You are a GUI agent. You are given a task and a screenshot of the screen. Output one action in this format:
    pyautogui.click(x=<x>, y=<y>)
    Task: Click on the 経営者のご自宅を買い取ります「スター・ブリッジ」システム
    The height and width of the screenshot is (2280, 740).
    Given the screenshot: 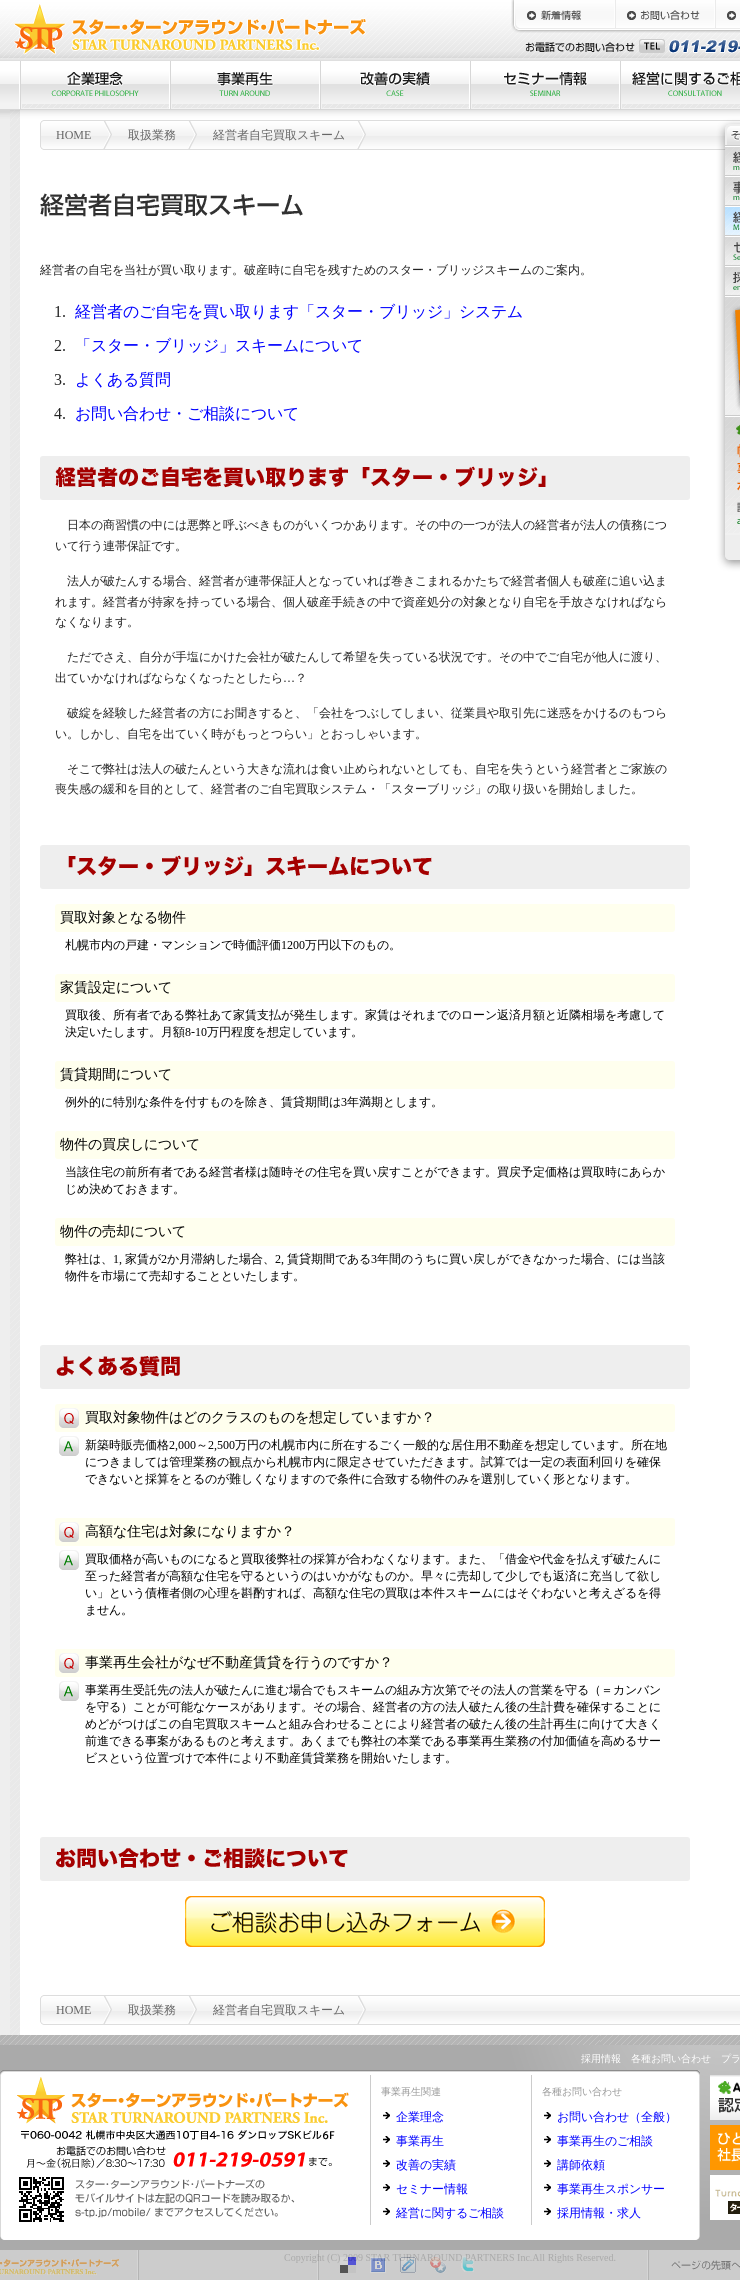 What is the action you would take?
    pyautogui.click(x=299, y=311)
    